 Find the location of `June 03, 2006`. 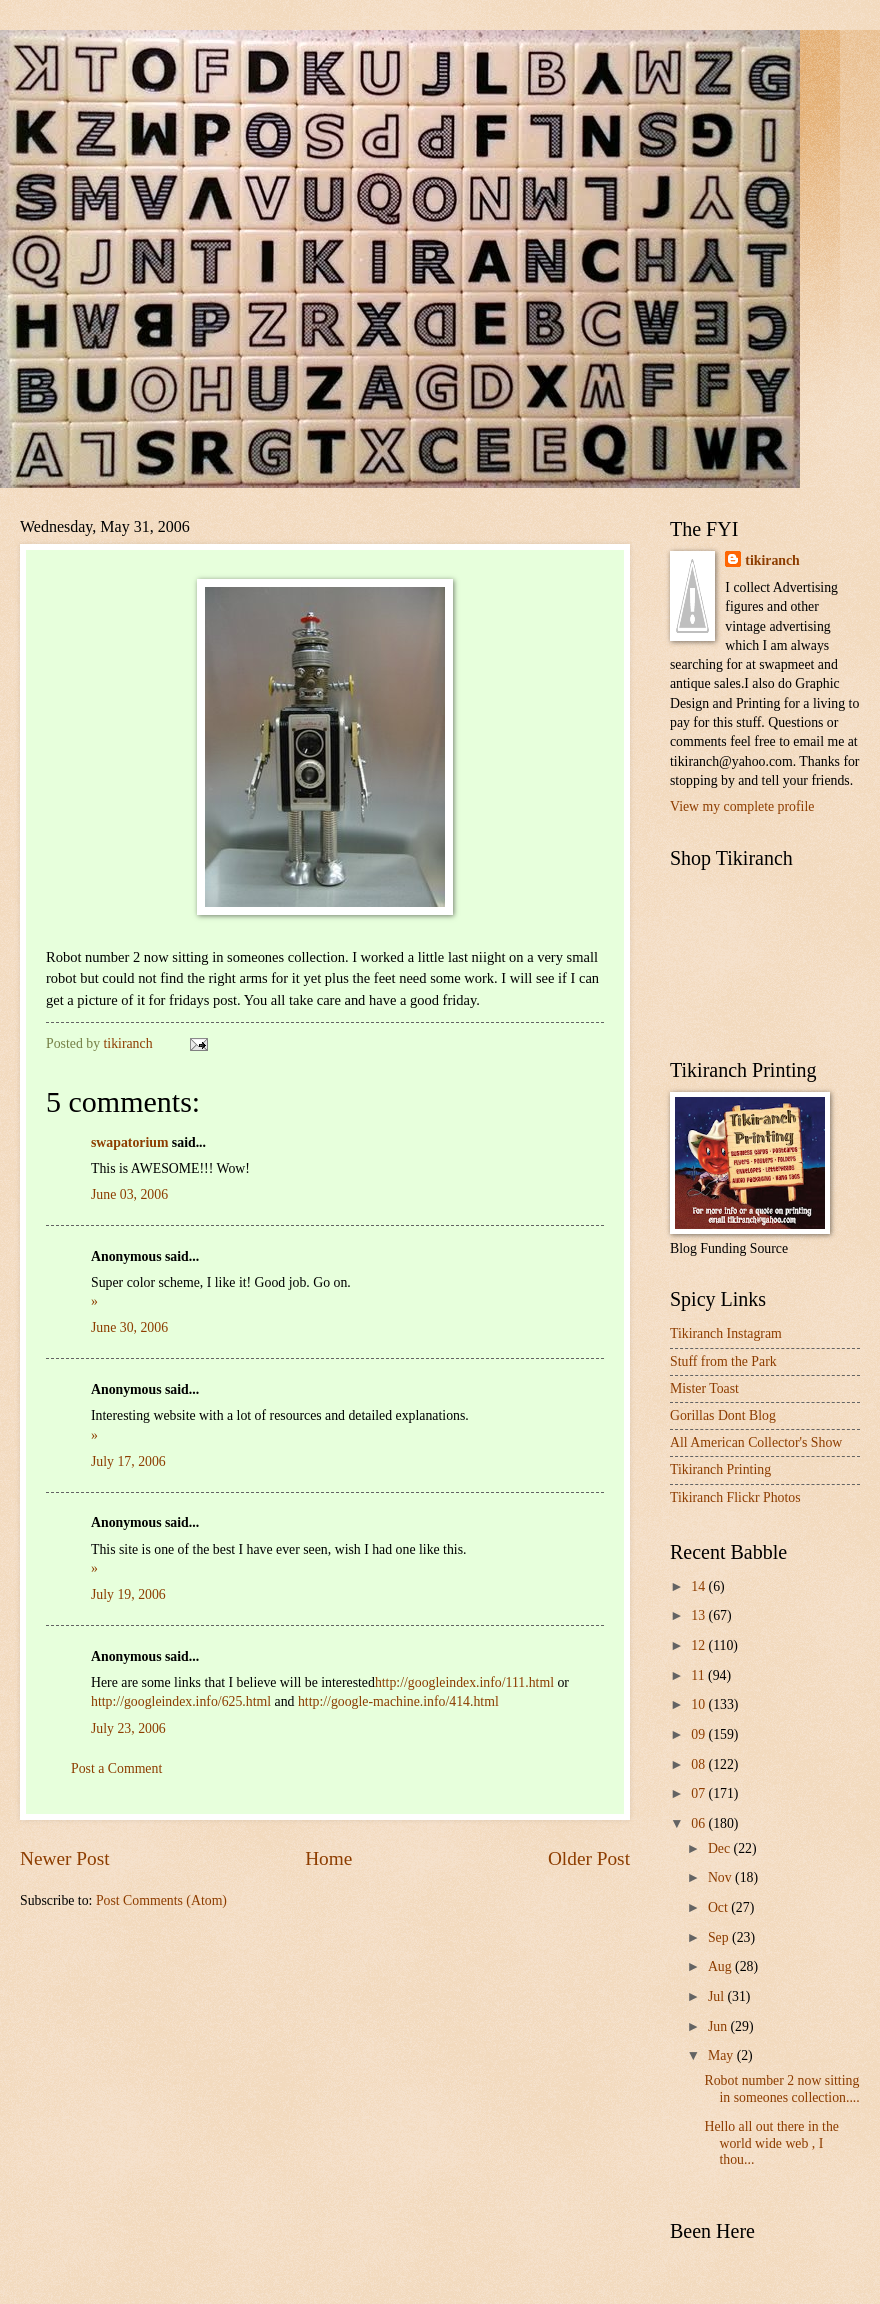

June 03, 2006 is located at coordinates (129, 1194).